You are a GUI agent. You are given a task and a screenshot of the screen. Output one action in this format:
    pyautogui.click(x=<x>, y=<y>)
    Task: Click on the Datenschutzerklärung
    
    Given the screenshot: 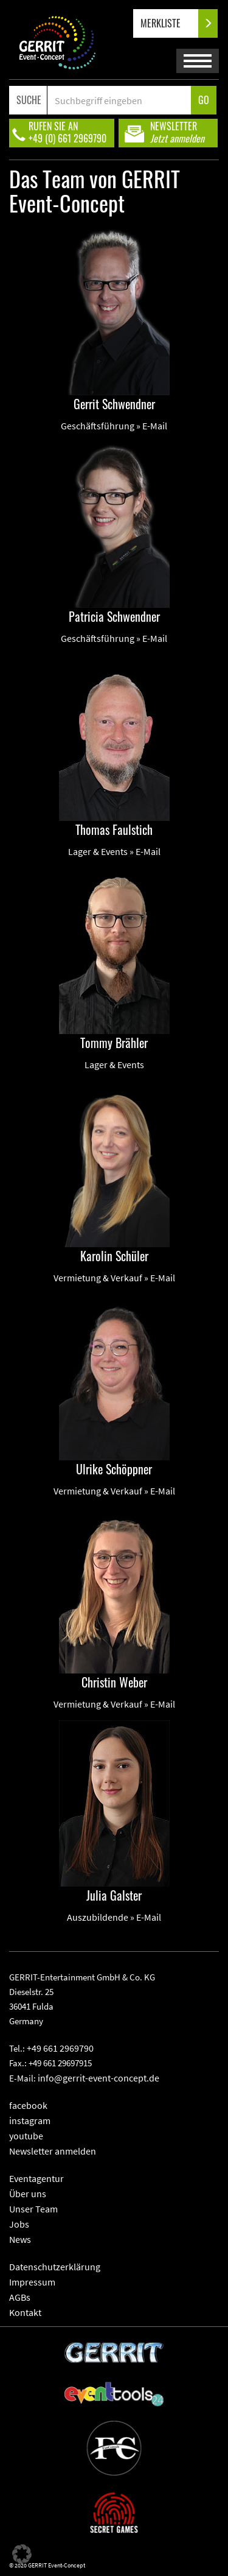 What is the action you would take?
    pyautogui.click(x=54, y=2267)
    